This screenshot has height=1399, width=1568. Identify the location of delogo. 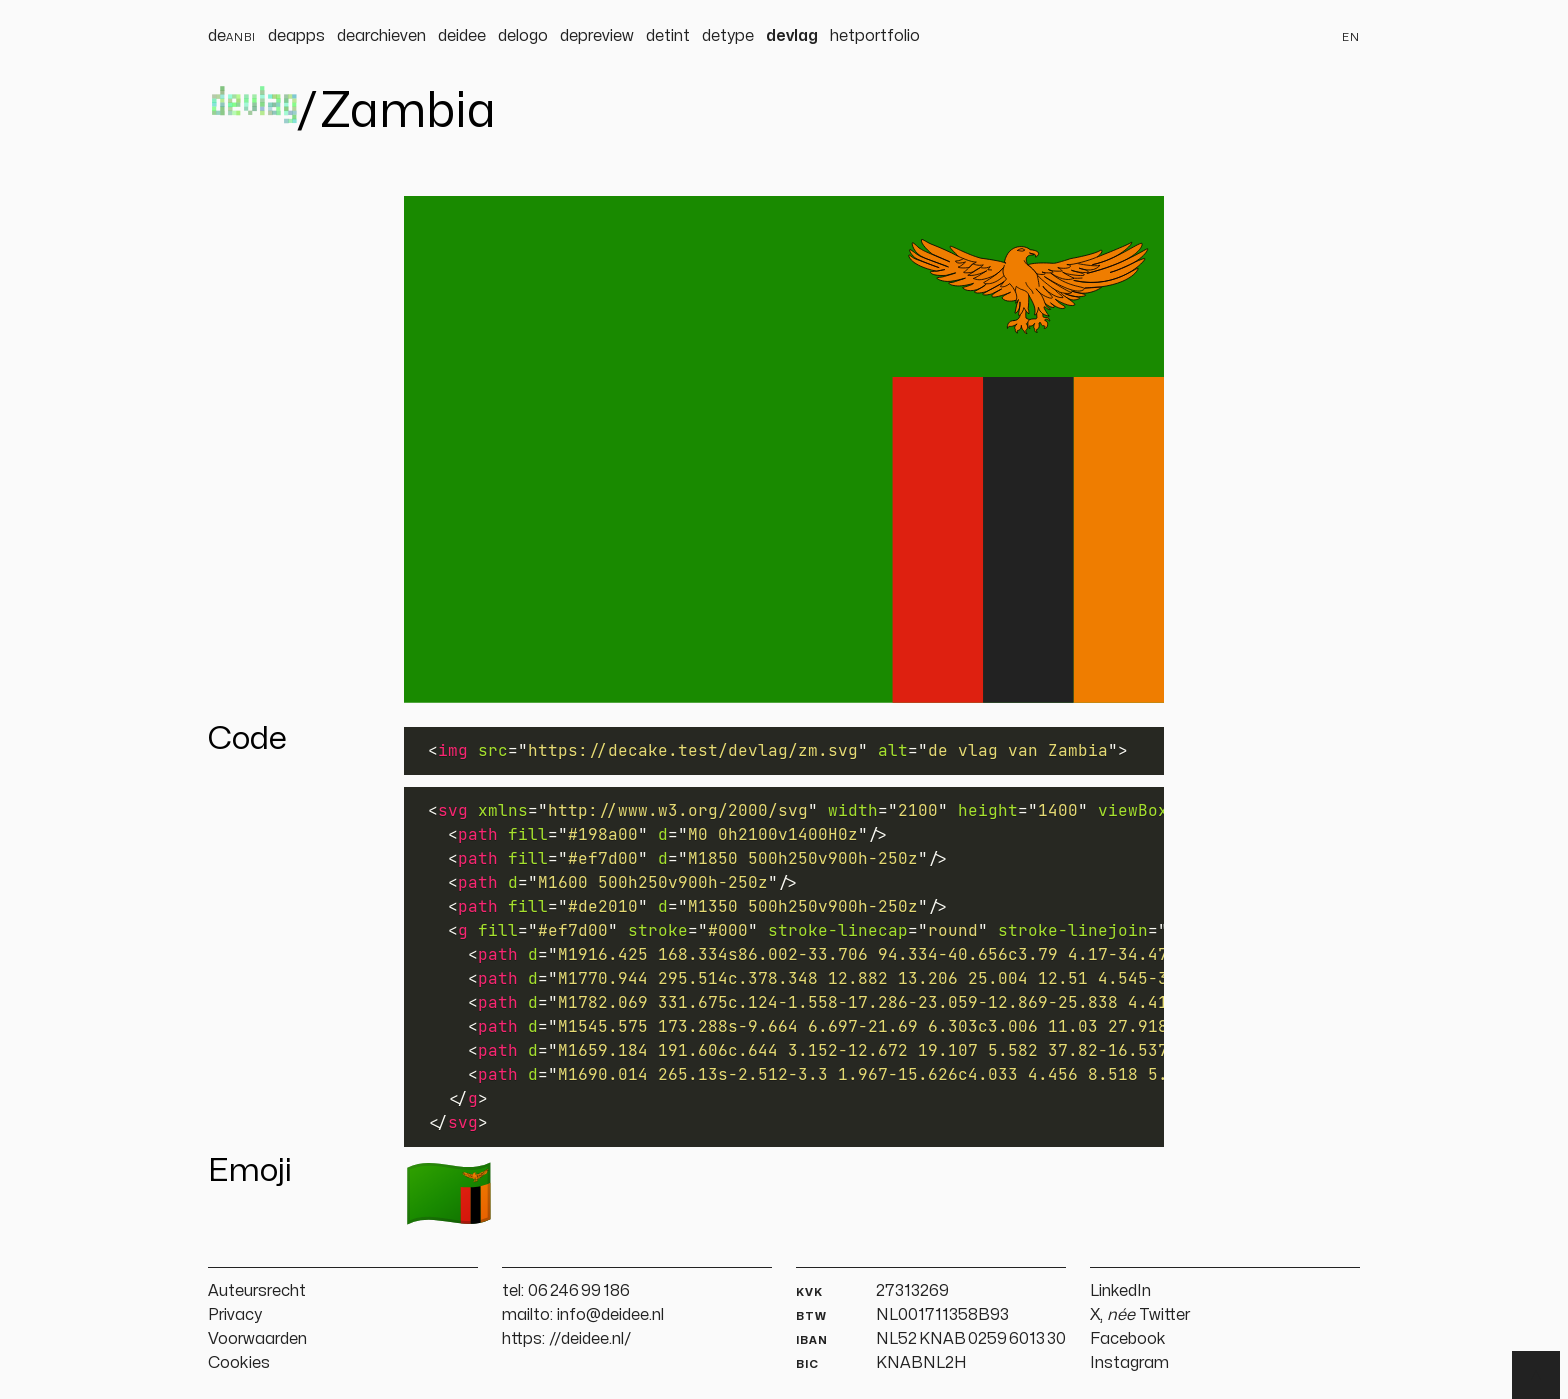
(523, 36).